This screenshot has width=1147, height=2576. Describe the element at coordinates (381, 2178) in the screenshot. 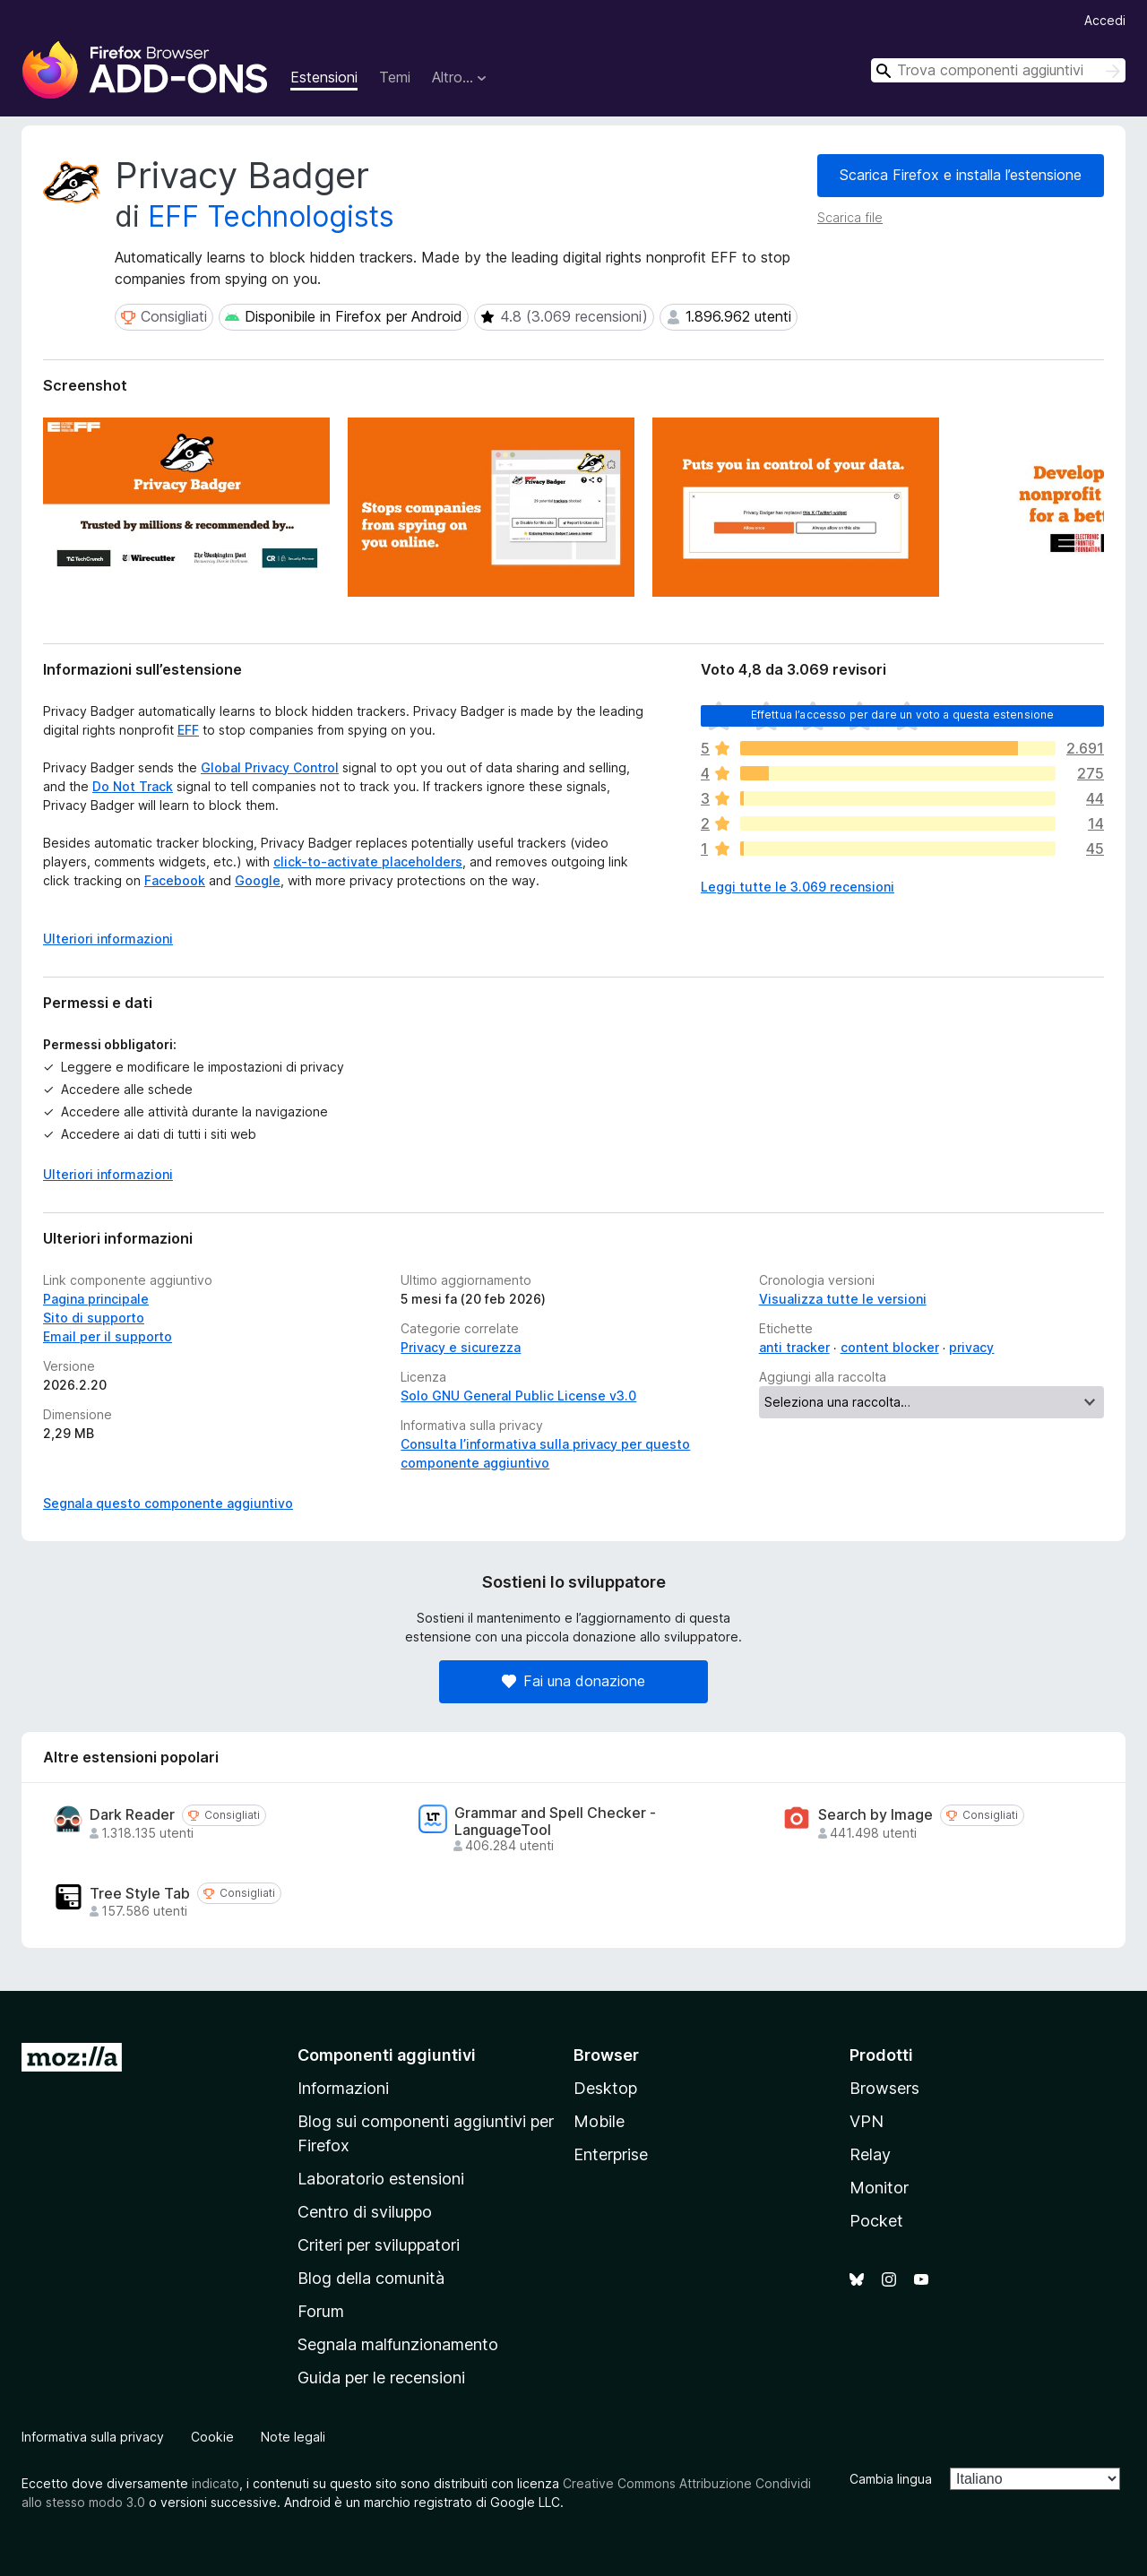

I see `Laboratorio estensioni` at that location.